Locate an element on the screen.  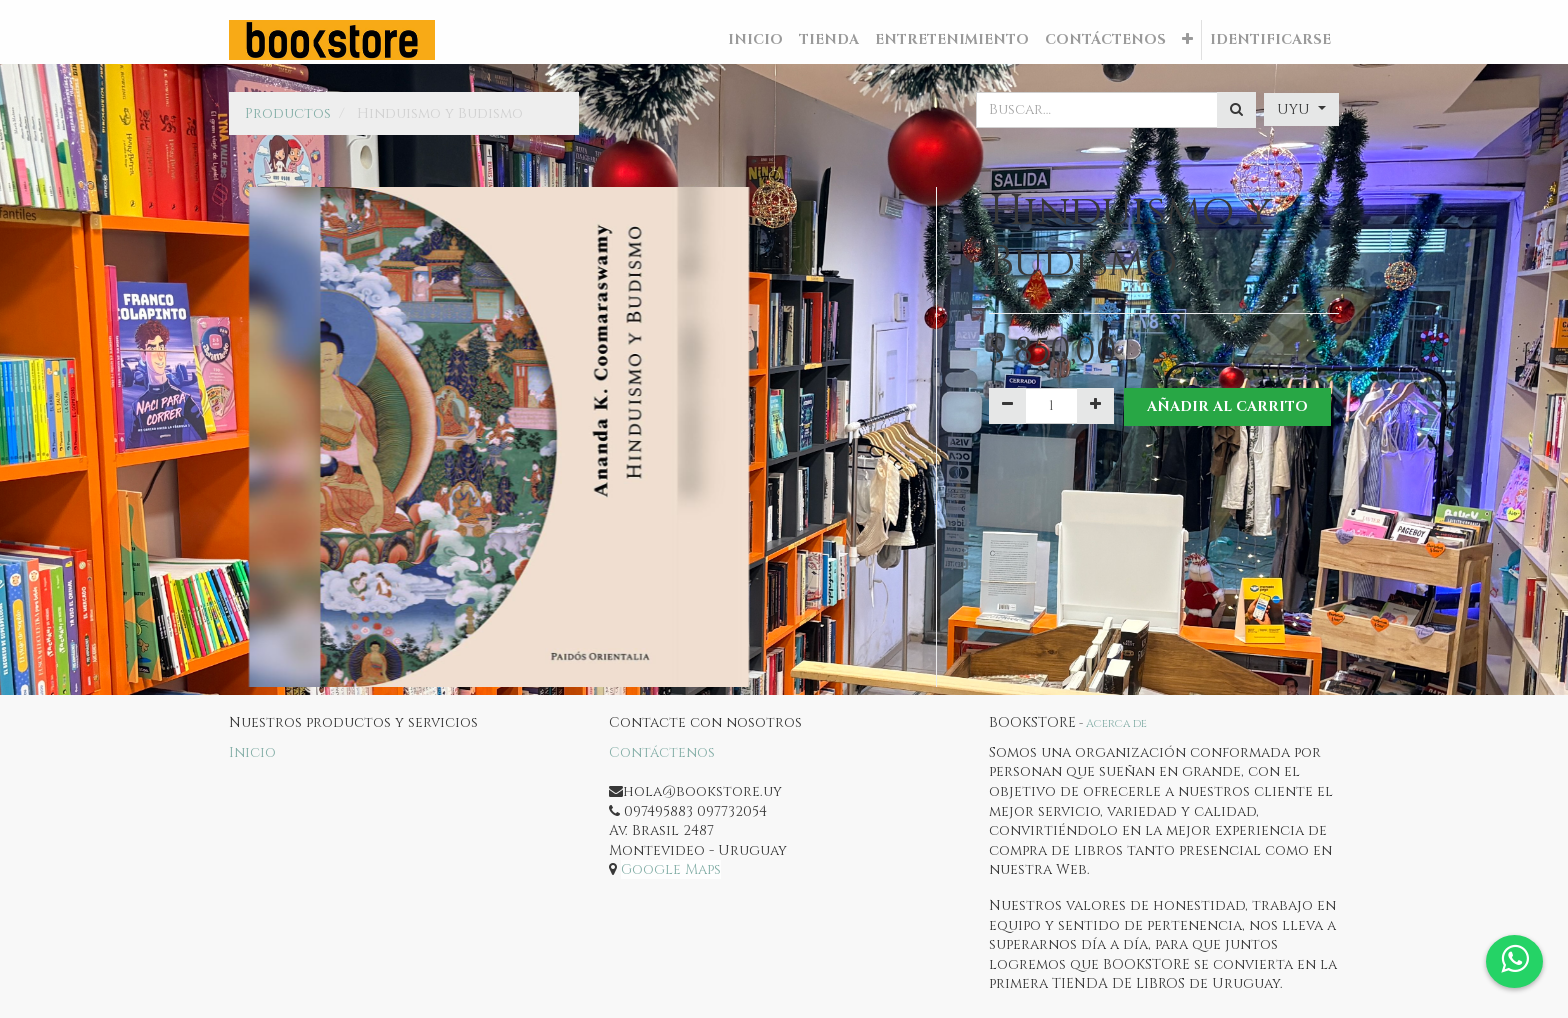
UYU [button] is located at coordinates (1295, 109).